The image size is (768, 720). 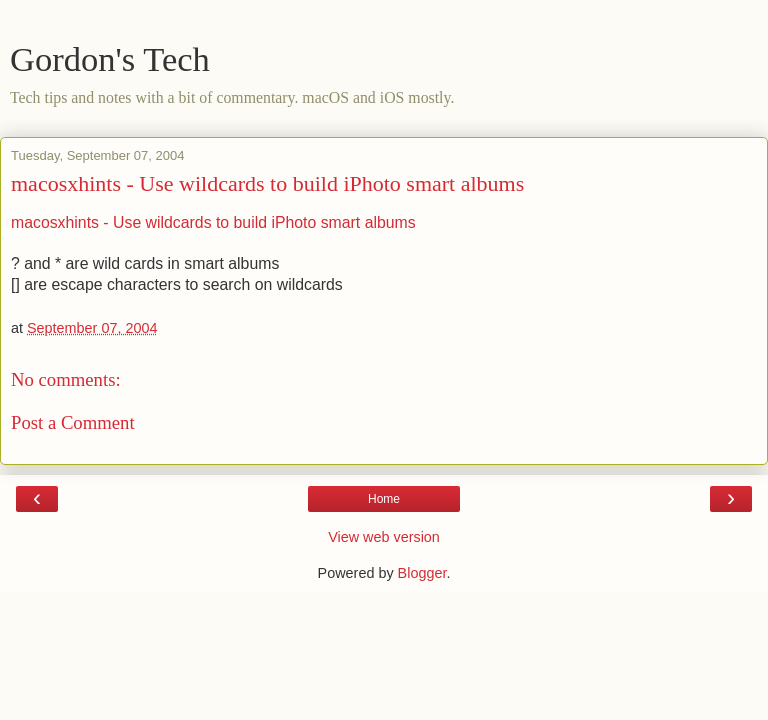 I want to click on Post a Comment, so click(x=73, y=422).